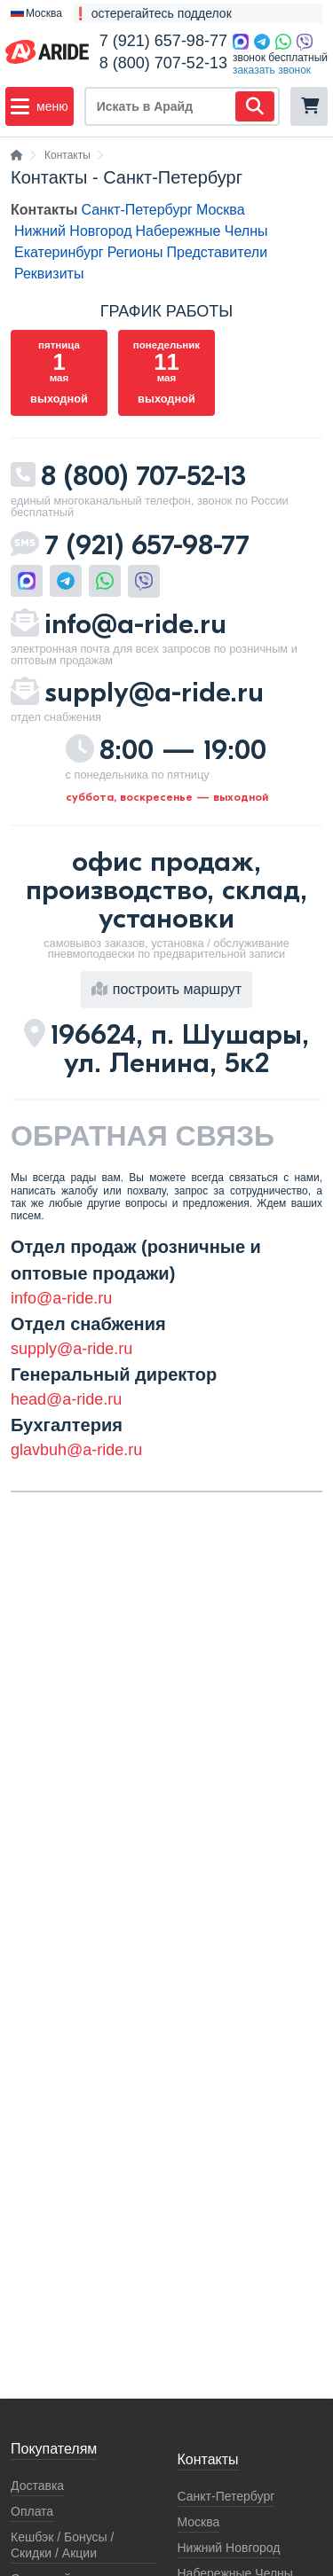 This screenshot has height=2576, width=333. What do you see at coordinates (76, 1450) in the screenshot?
I see `glavbuh@a-ride.ru` at bounding box center [76, 1450].